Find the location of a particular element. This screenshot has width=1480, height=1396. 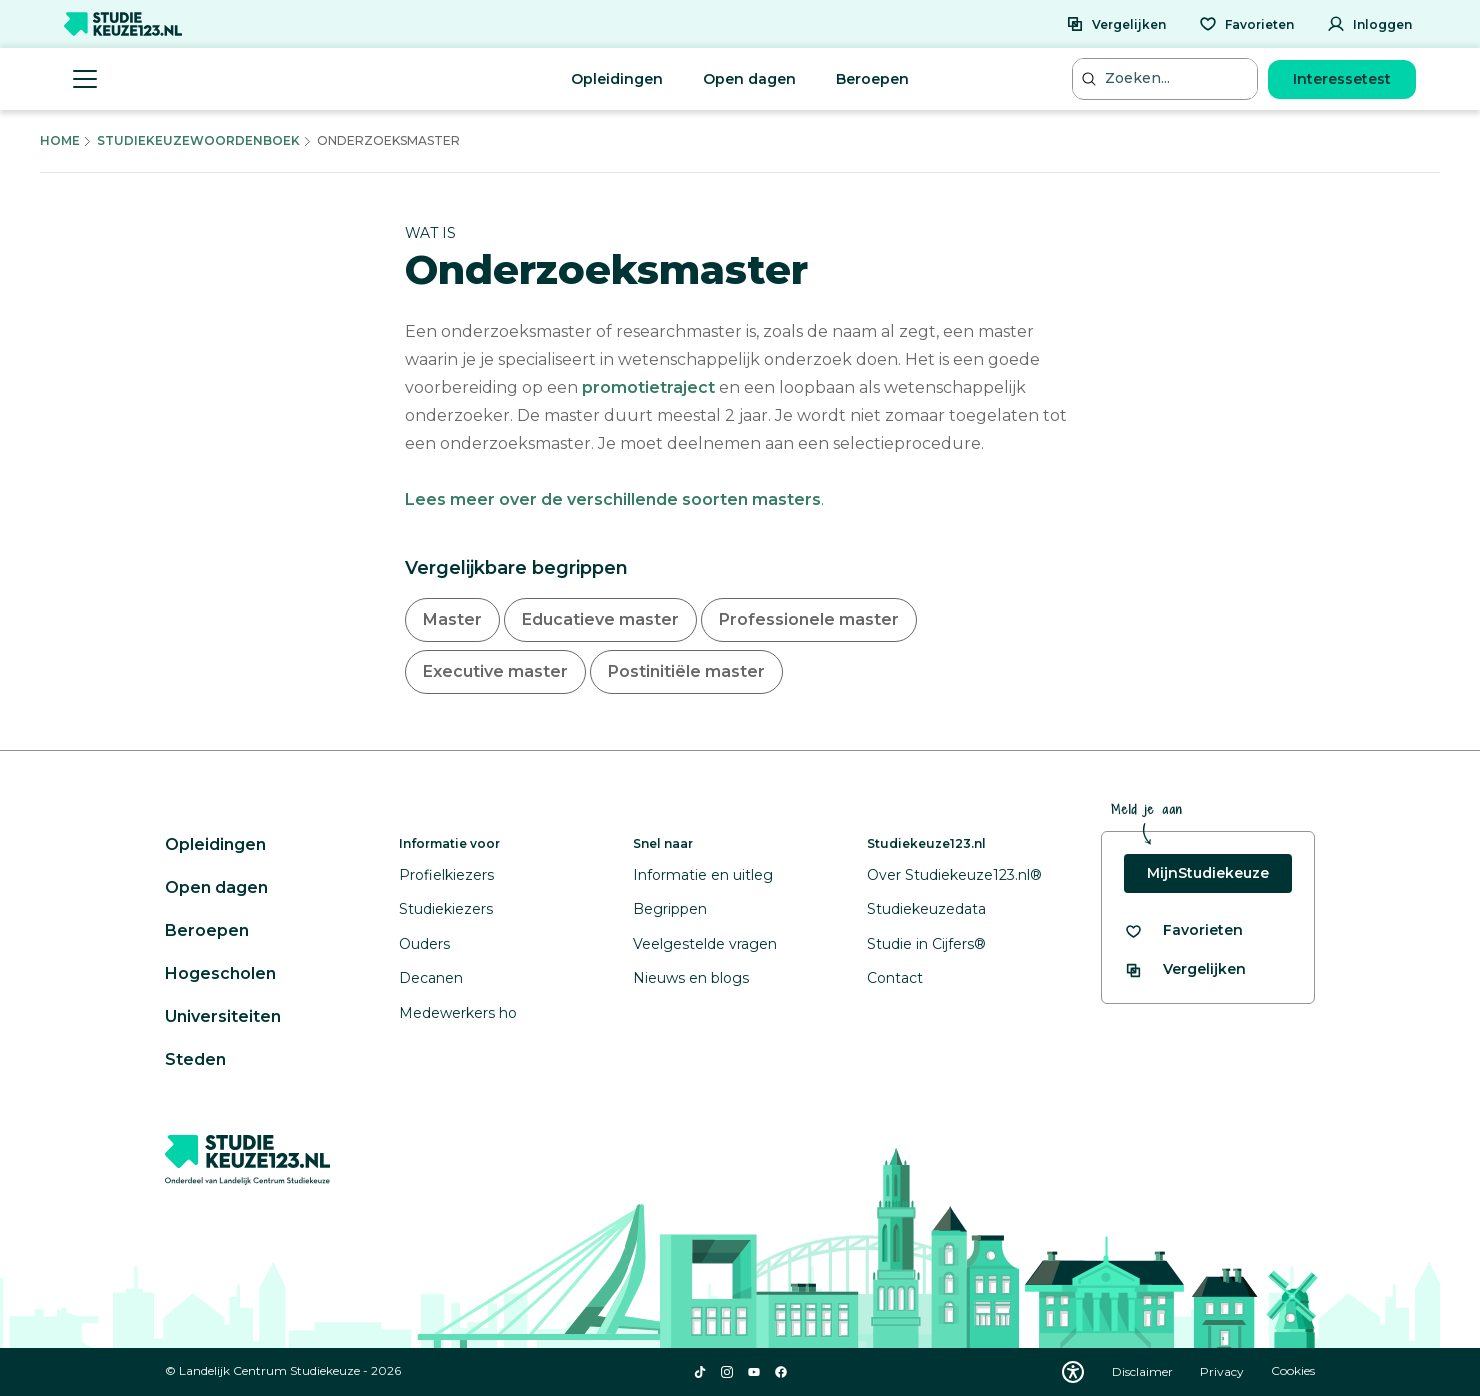

MijnStudiekeuze is located at coordinates (1208, 873).